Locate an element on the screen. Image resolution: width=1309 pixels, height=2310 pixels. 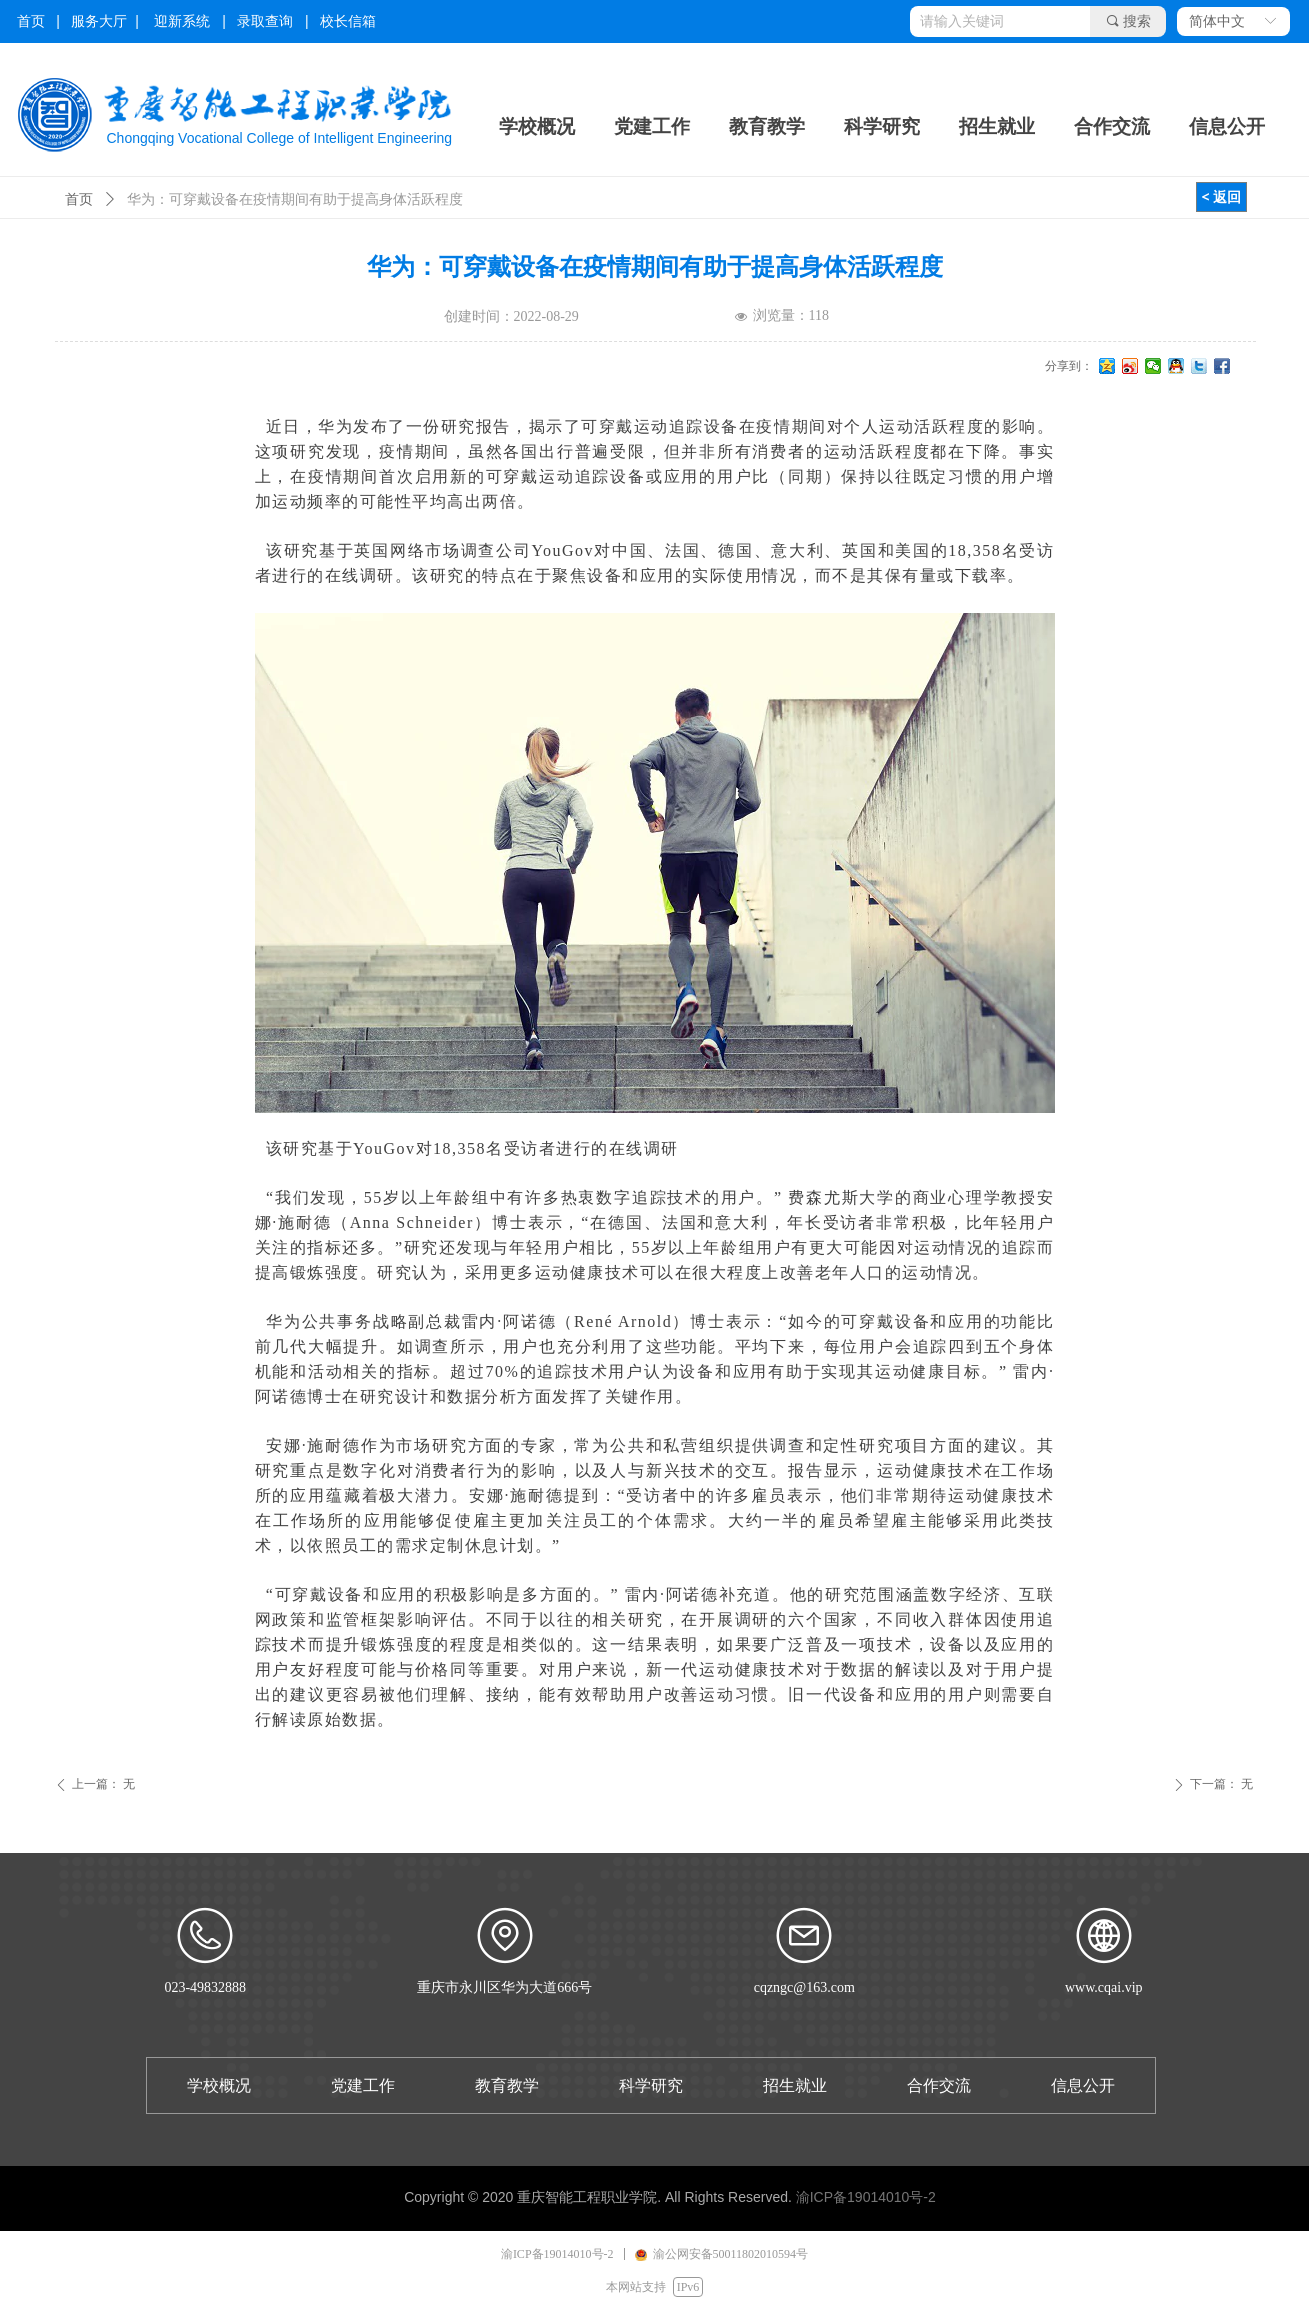
党建工作 is located at coordinates (652, 126).